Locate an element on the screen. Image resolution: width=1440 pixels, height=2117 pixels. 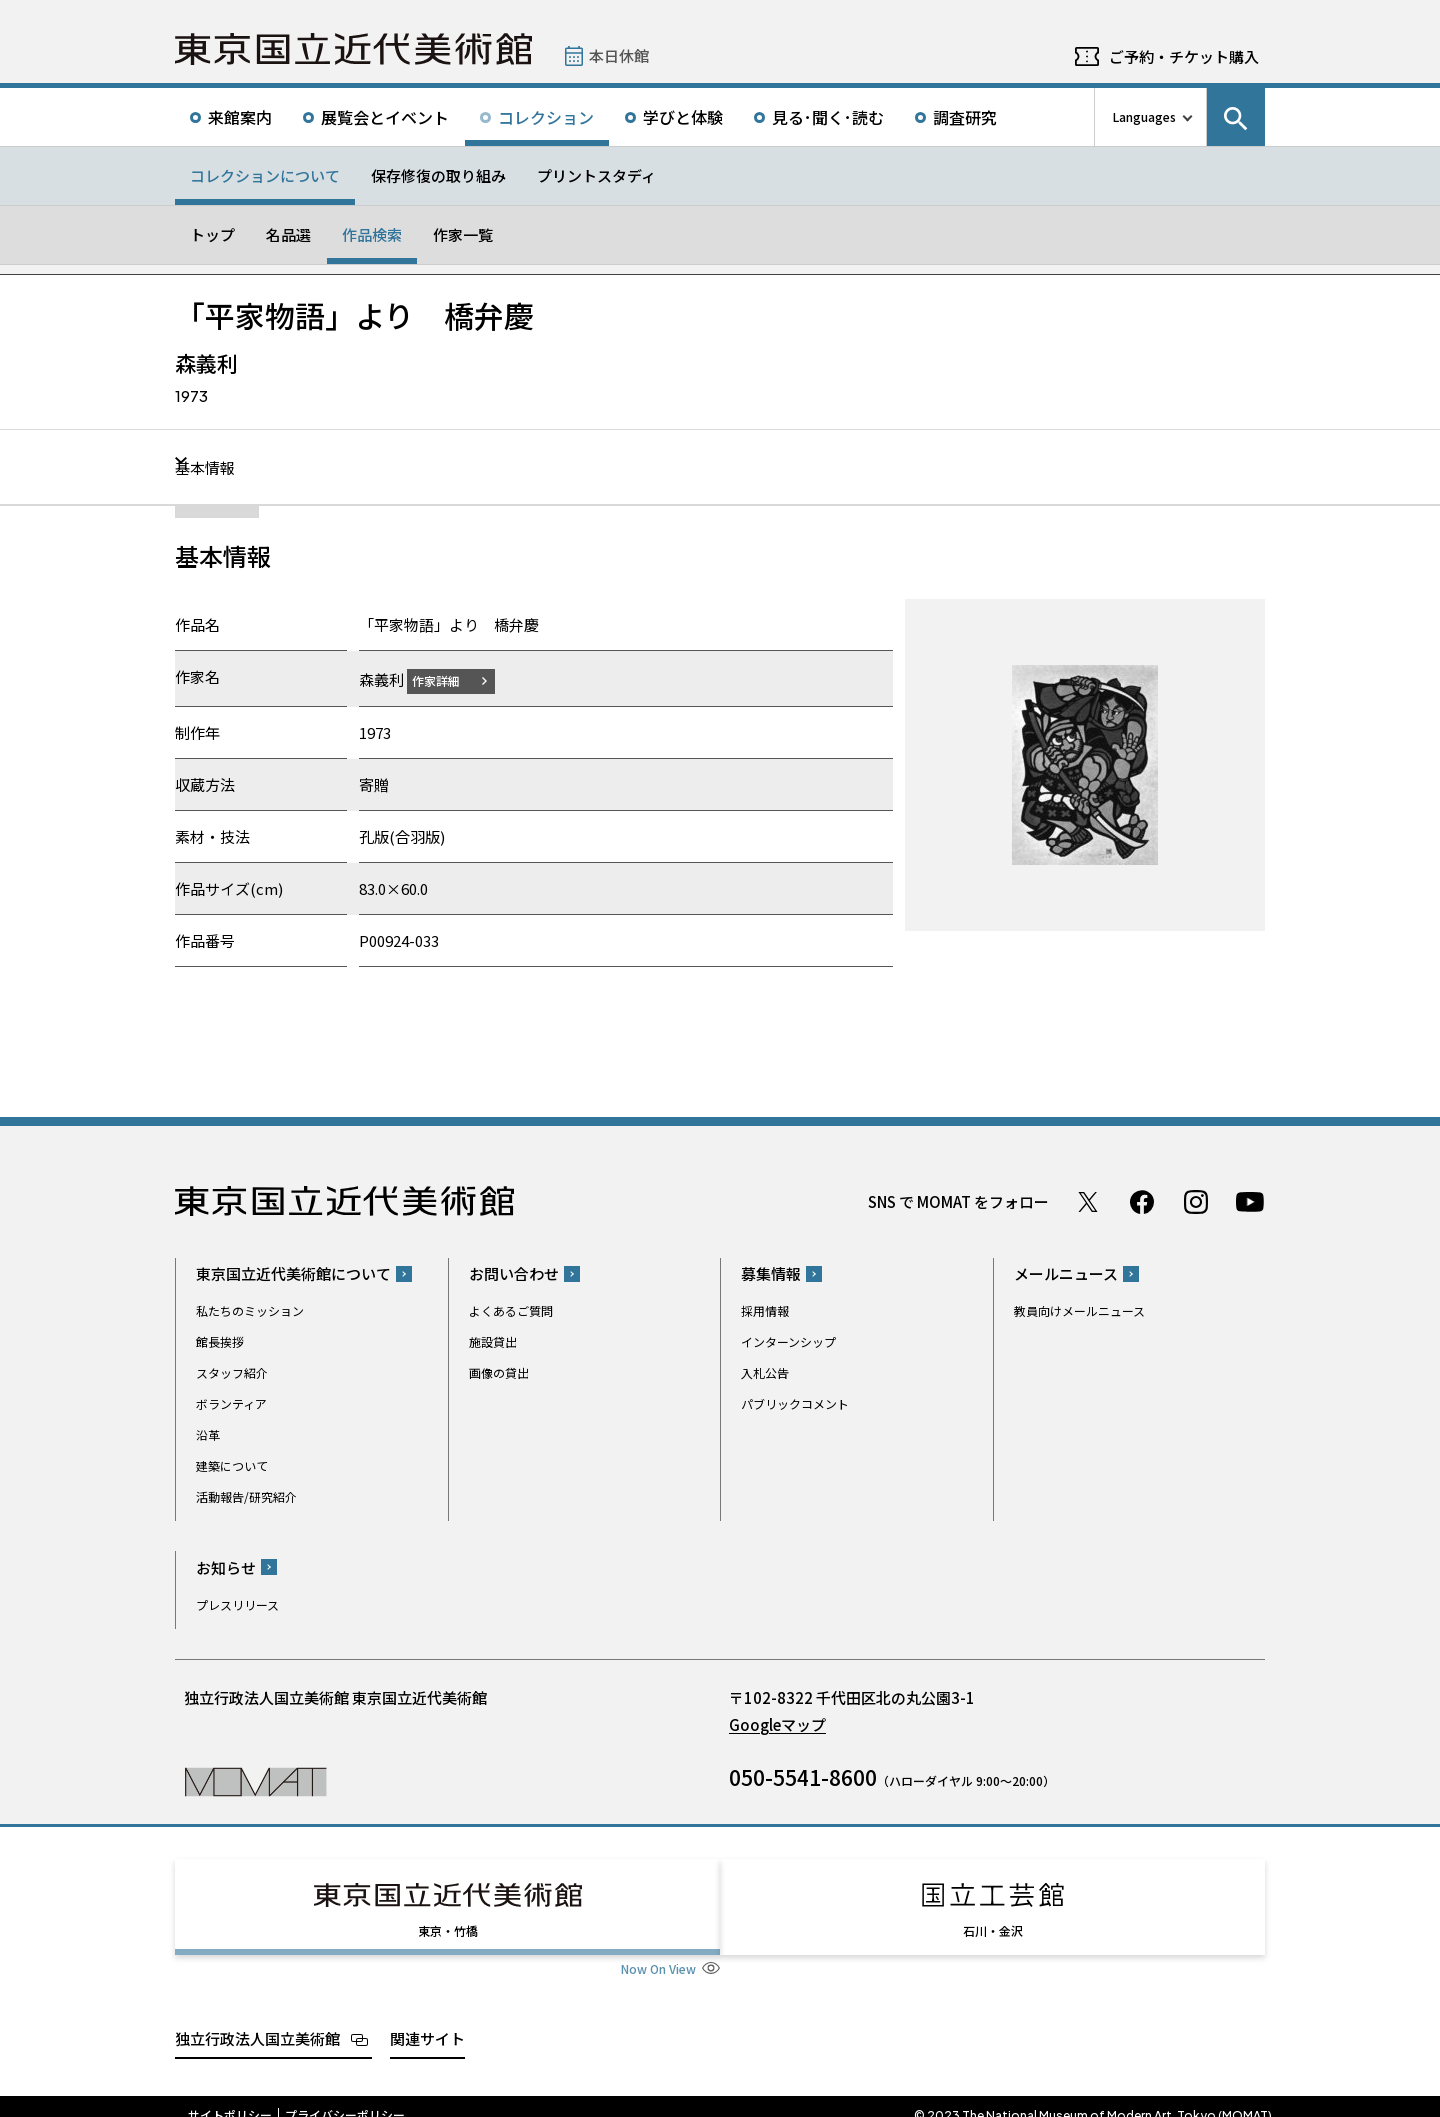
沿革 is located at coordinates (208, 1434).